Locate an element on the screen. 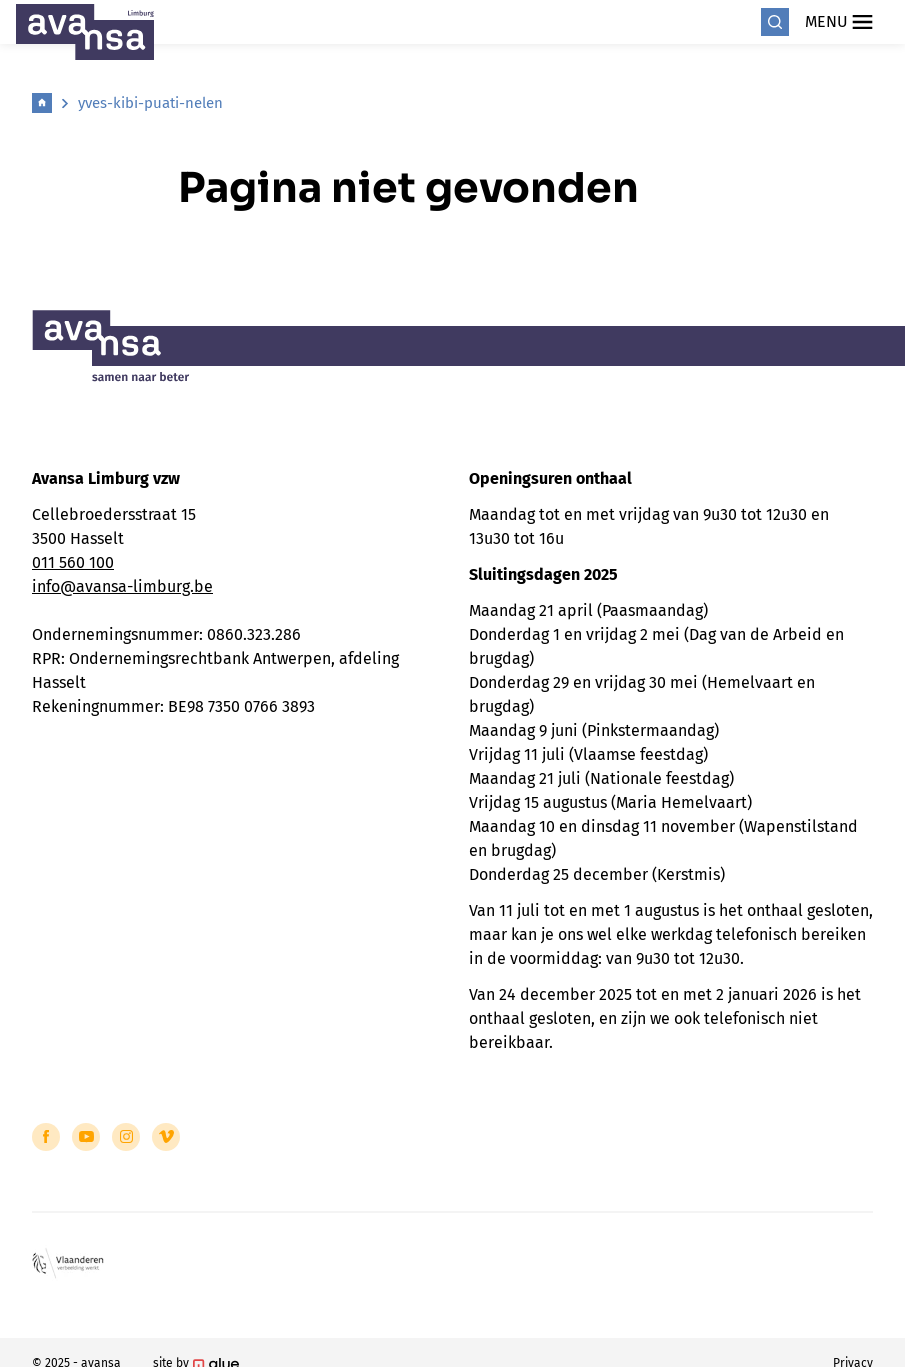 The height and width of the screenshot is (1367, 905). [Link to YouTube of Avansa - Limburg] is located at coordinates (86, 1137).